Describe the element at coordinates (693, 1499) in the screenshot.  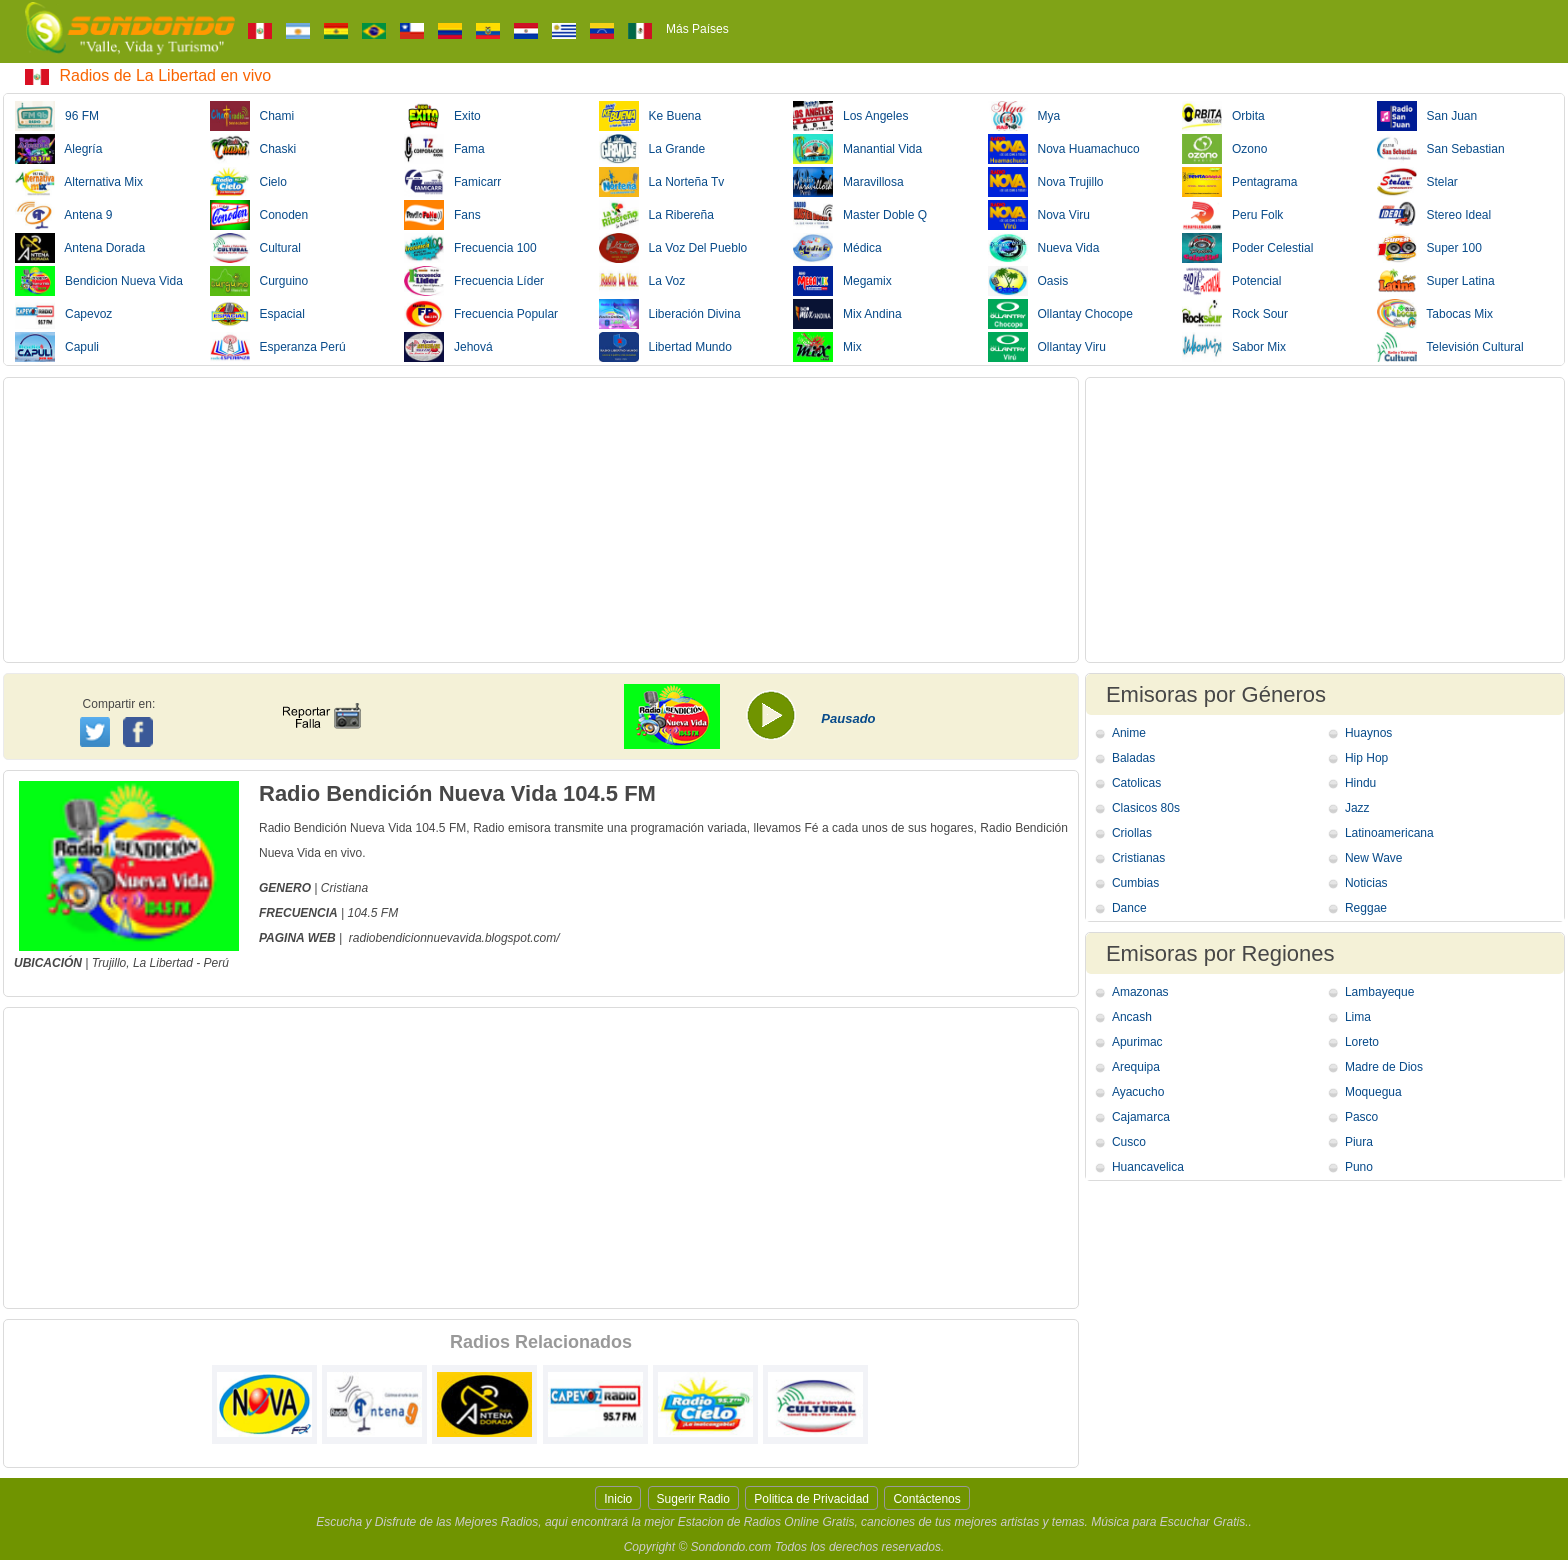
I see `Sugerir Radio` at that location.